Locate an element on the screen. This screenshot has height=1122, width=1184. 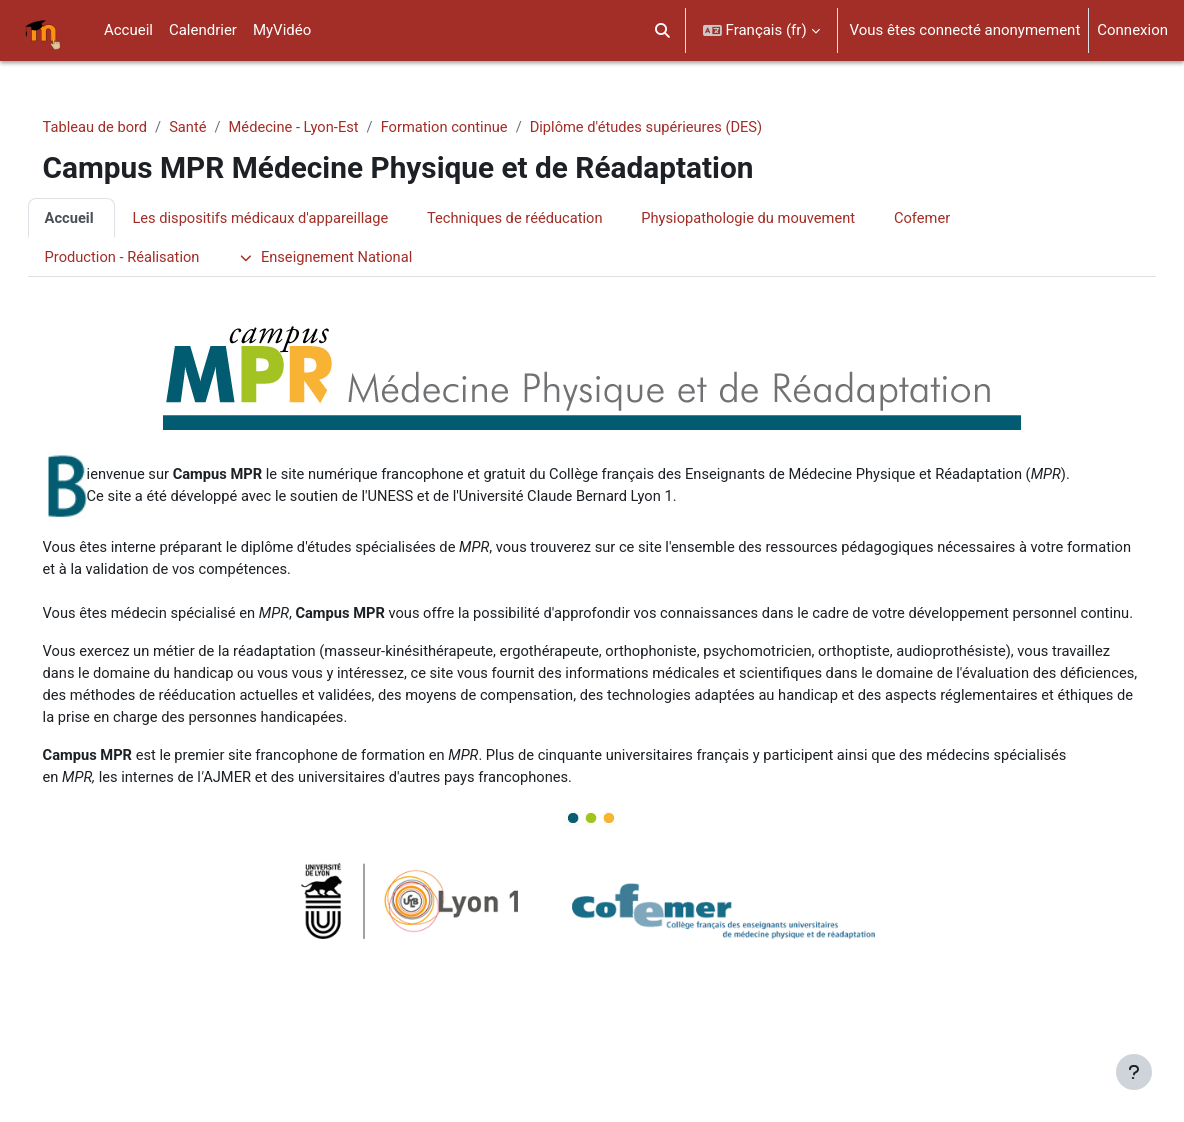
Accueil [menuitem] is located at coordinates (128, 30).